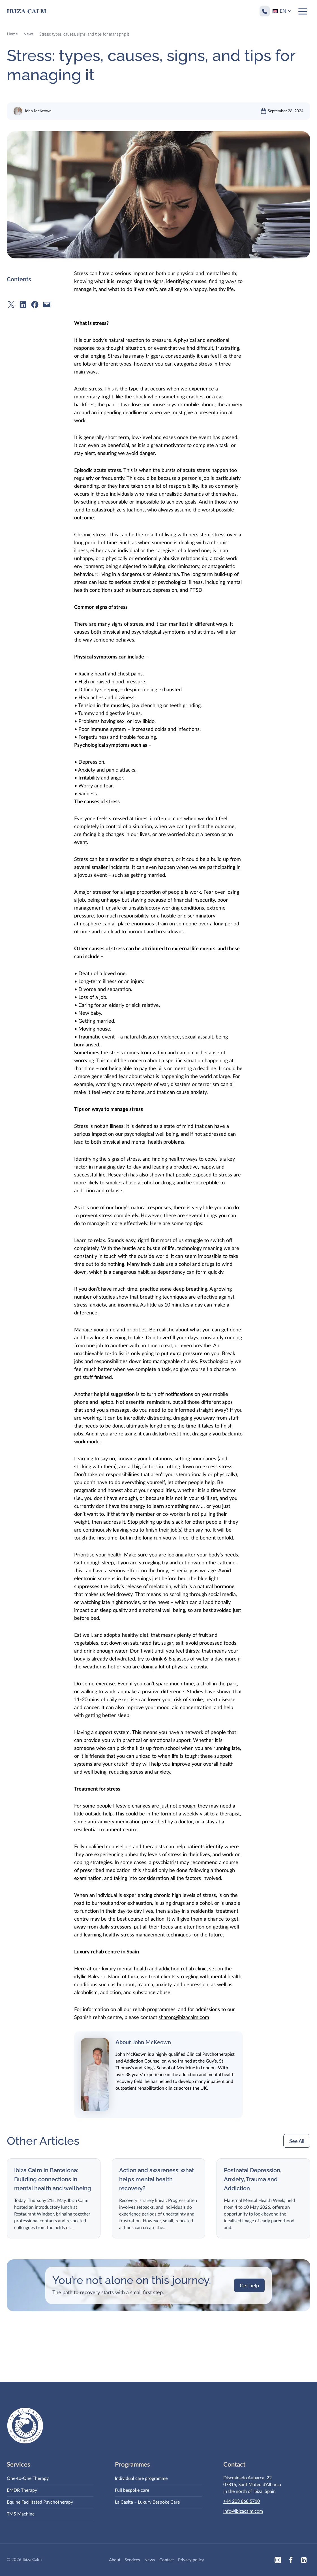 This screenshot has width=317, height=2576. Describe the element at coordinates (11, 313) in the screenshot. I see `[Share on X]` at that location.